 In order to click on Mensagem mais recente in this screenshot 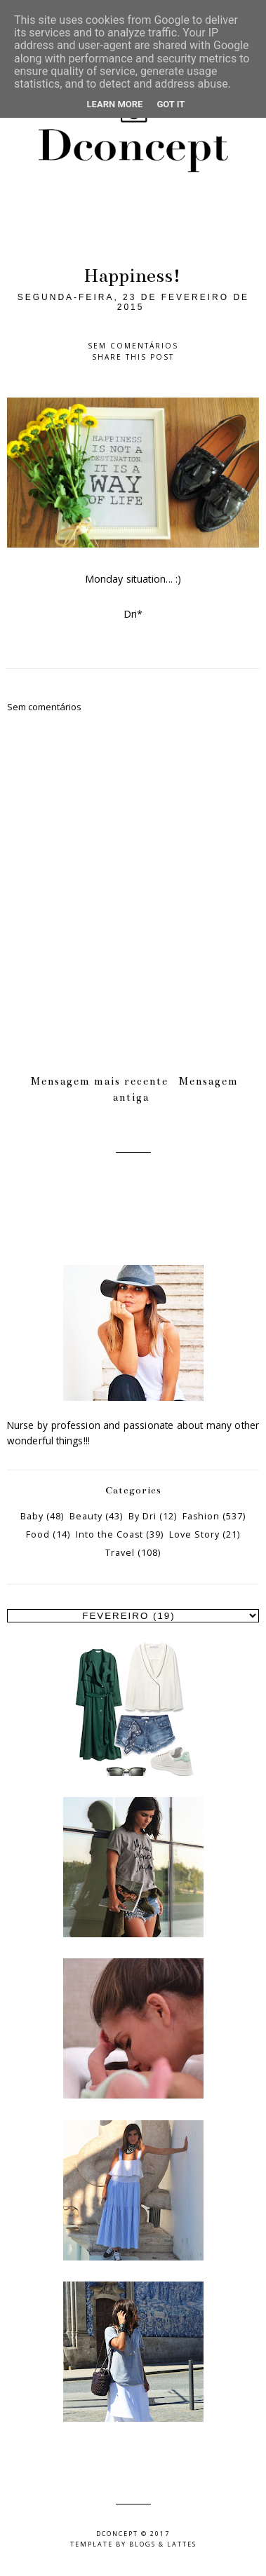, I will do `click(99, 1081)`.